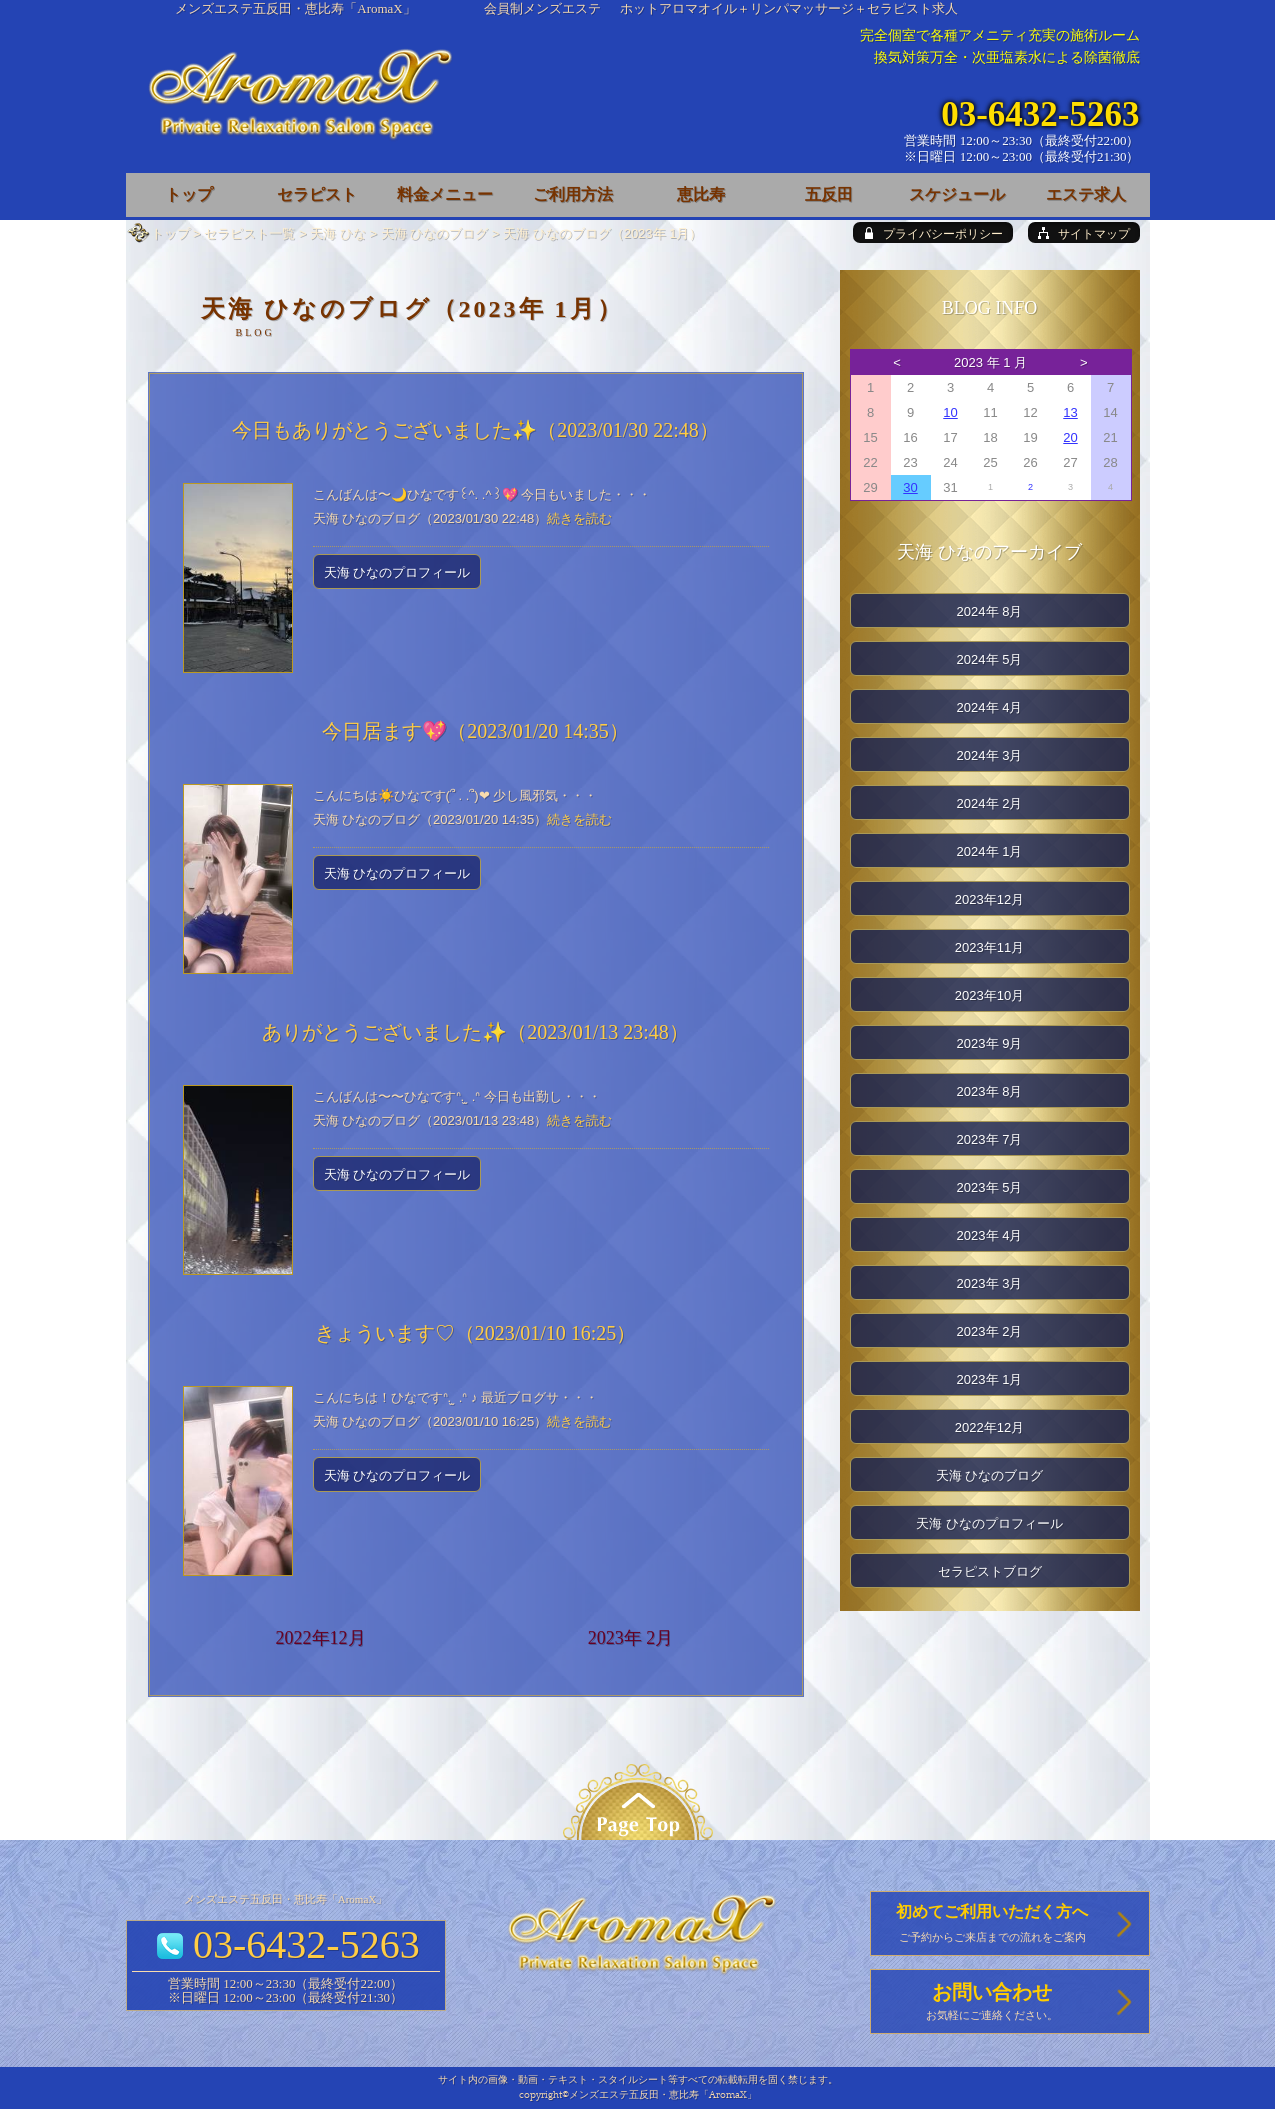 The height and width of the screenshot is (2109, 1275). I want to click on 2024年 3月, so click(990, 755).